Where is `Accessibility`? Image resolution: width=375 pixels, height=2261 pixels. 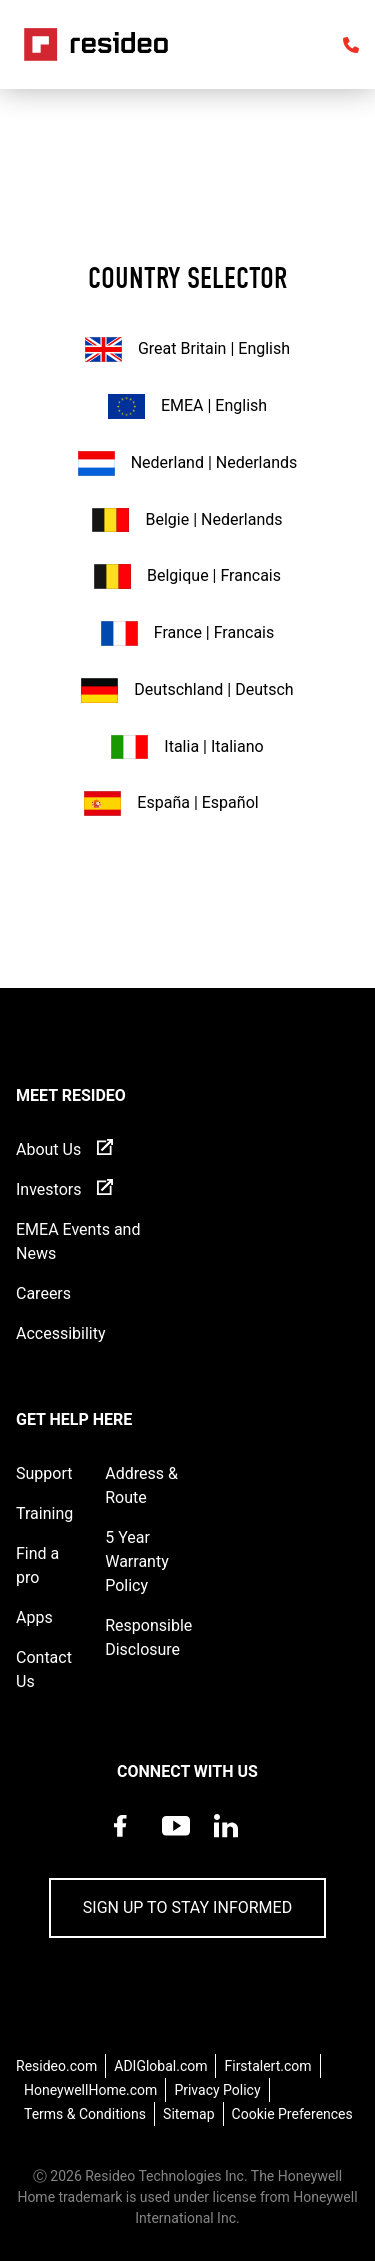 Accessibility is located at coordinates (61, 1333).